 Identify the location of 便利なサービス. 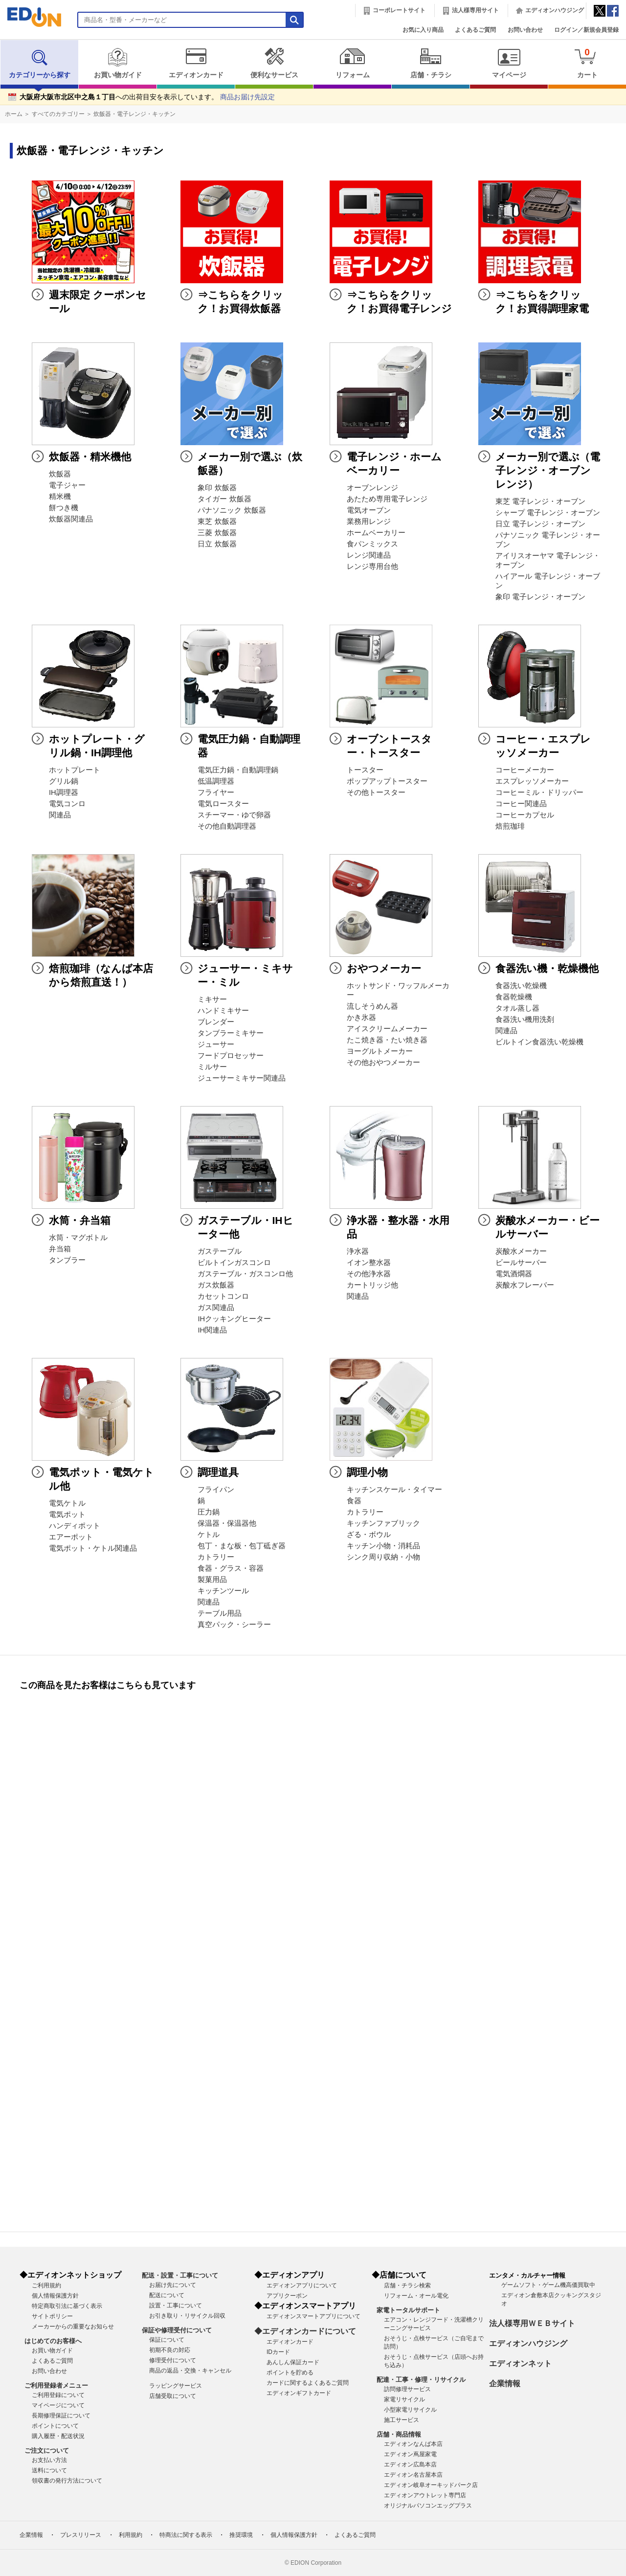
(274, 63).